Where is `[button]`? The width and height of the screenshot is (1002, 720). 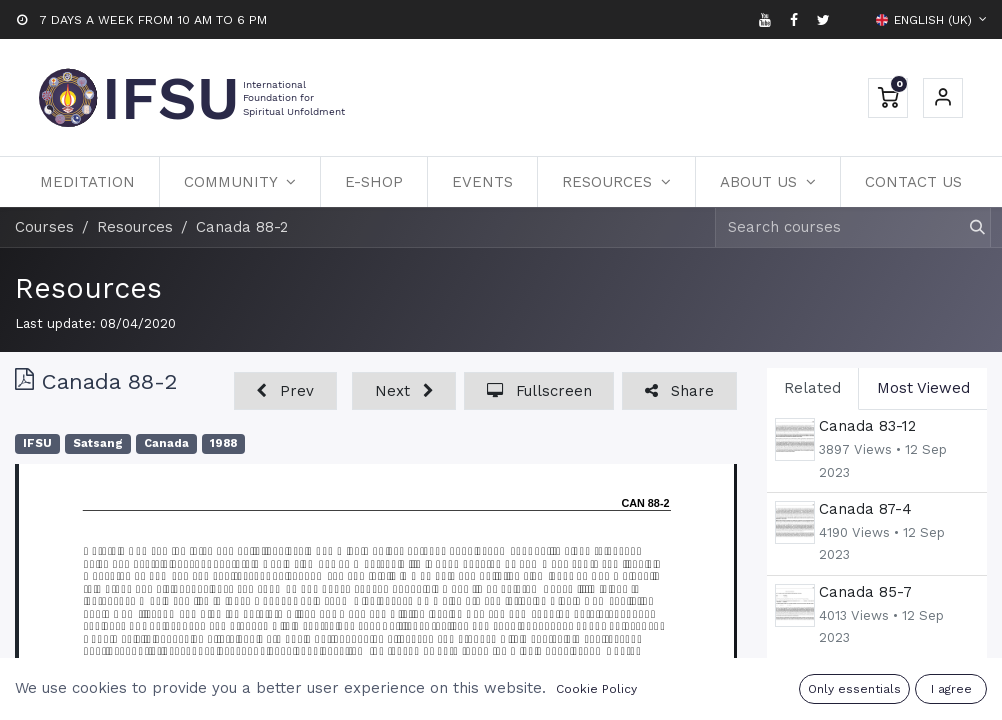
[button] is located at coordinates (285, 391).